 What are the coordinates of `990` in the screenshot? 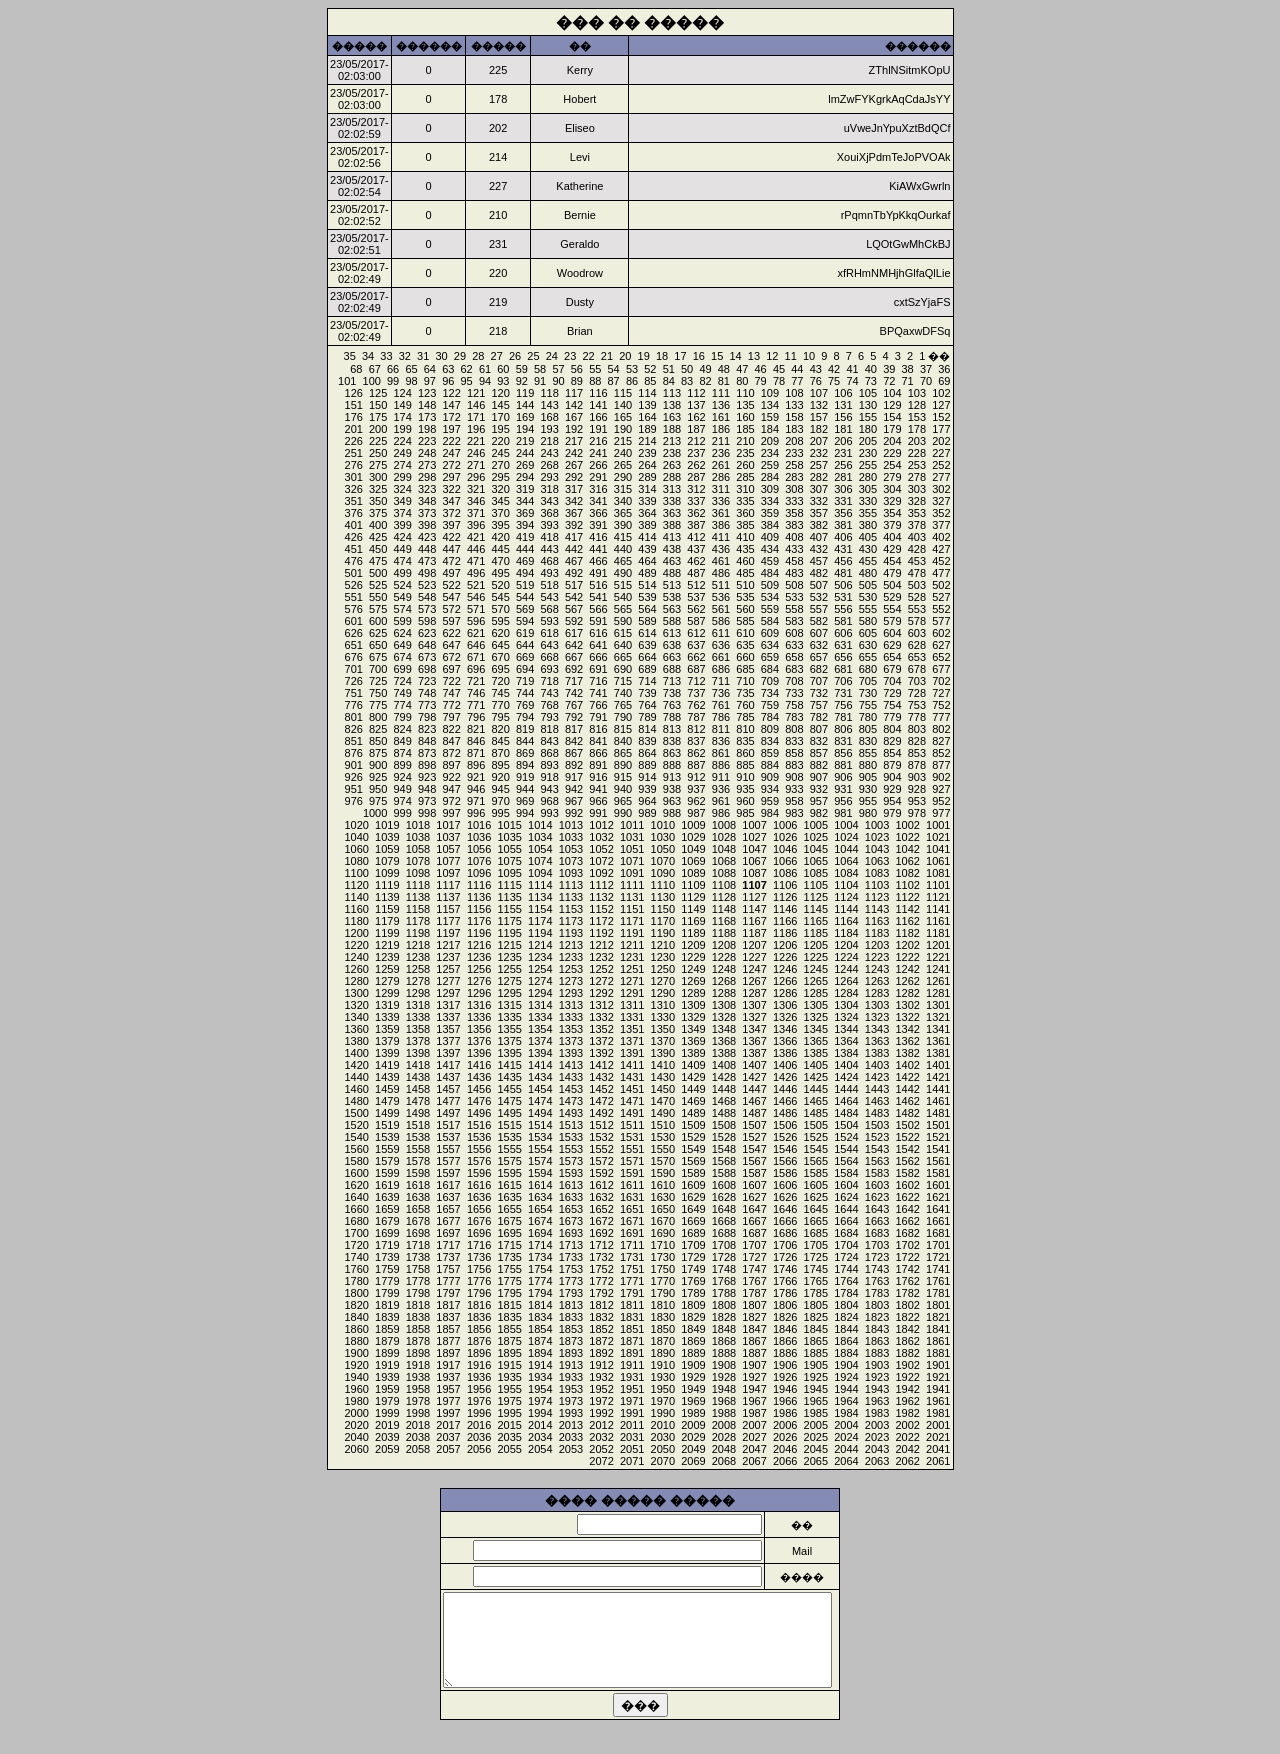 It's located at (623, 813).